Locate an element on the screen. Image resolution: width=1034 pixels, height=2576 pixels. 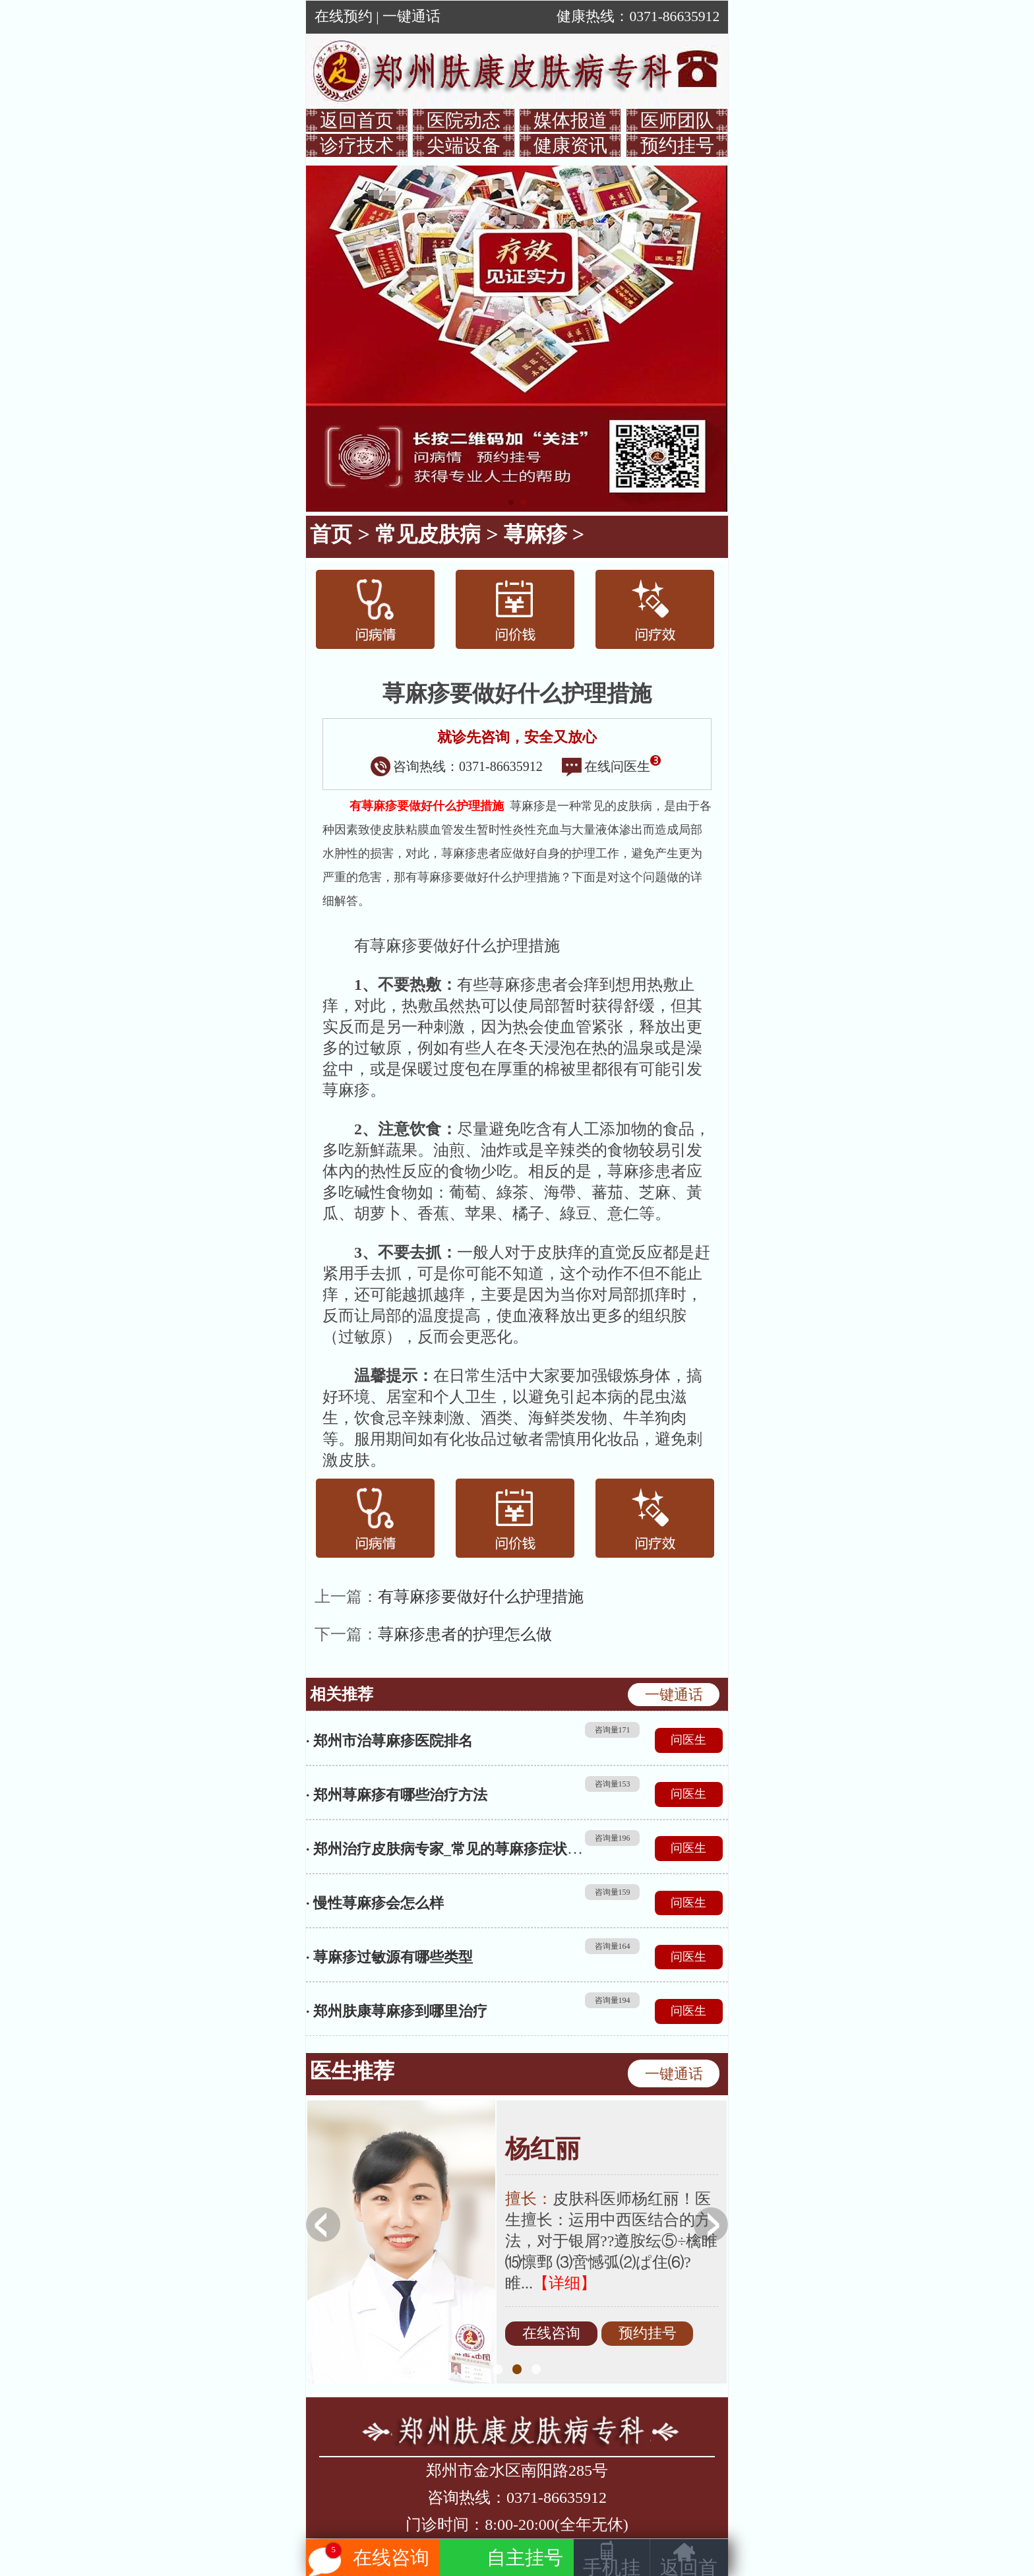
返回首页 is located at coordinates (357, 120).